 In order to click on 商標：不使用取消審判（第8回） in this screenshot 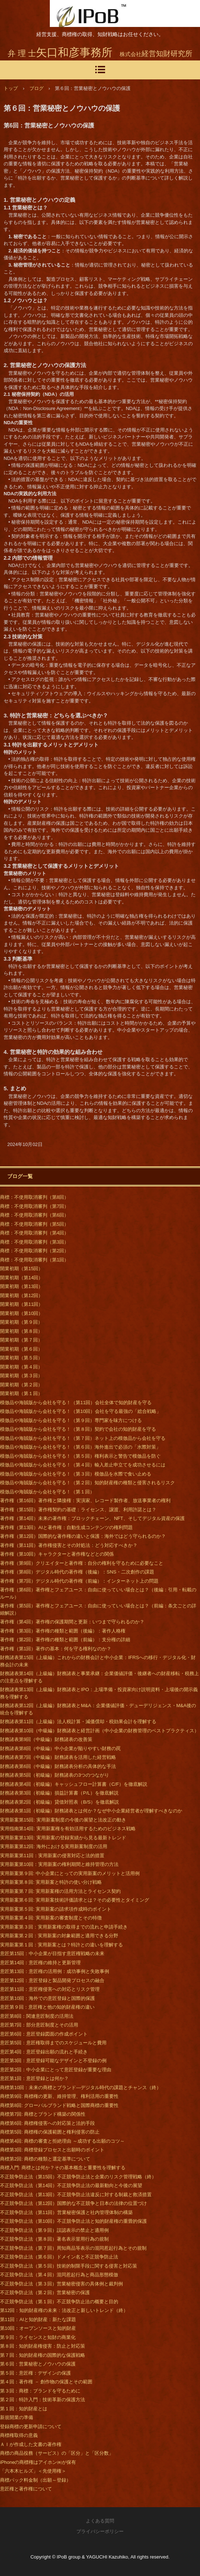, I will do `click(34, 1197)`.